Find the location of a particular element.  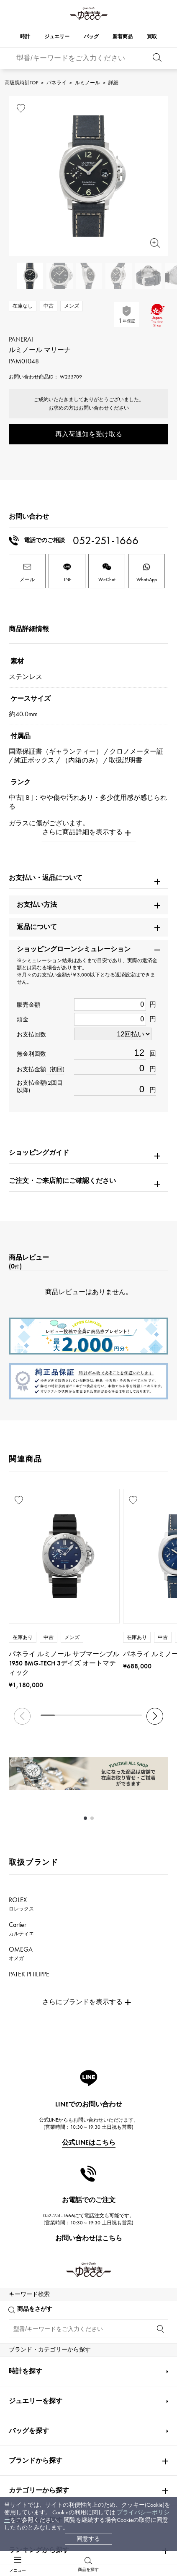

[button] is located at coordinates (154, 1716).